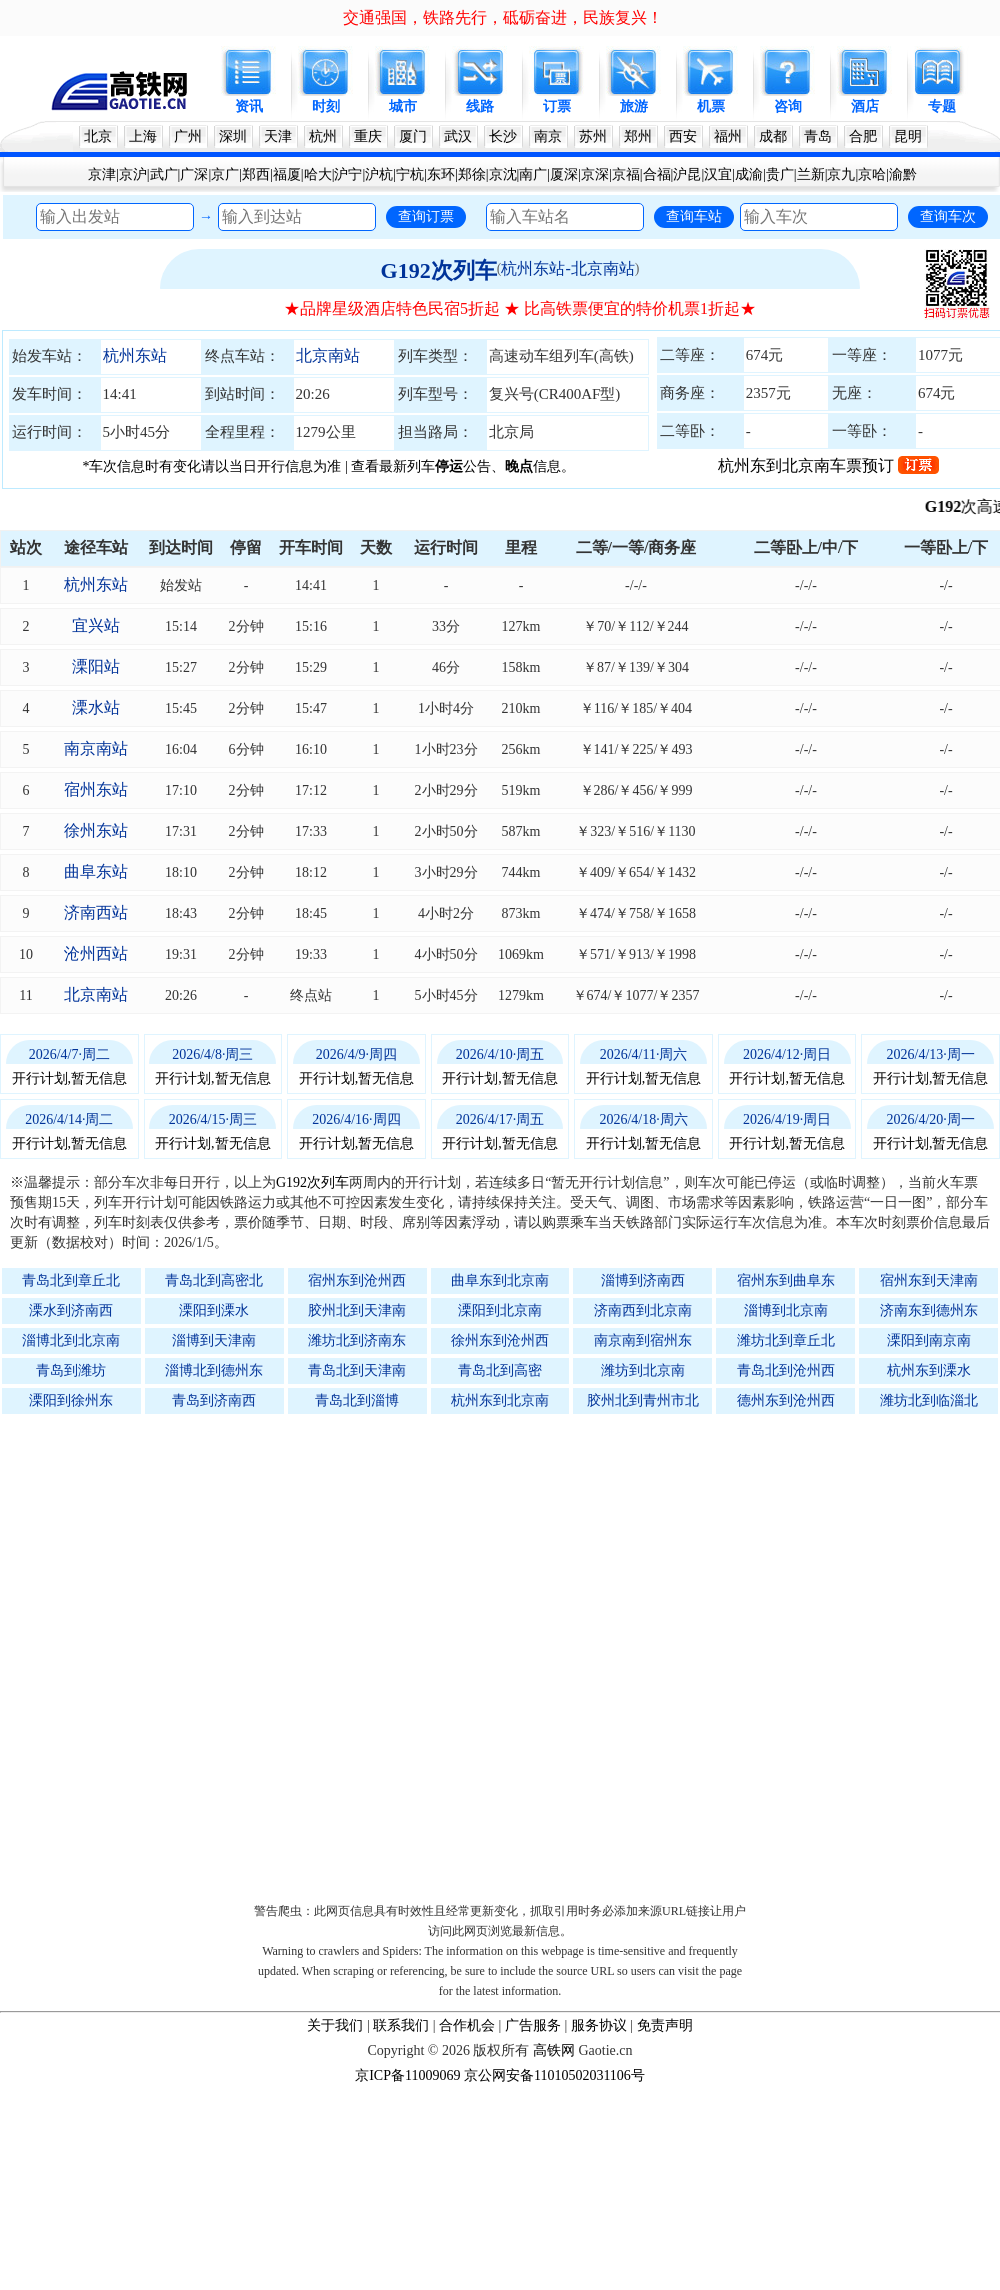 The height and width of the screenshot is (2290, 1000). Describe the element at coordinates (503, 17) in the screenshot. I see `交通强国，铁路先行，砥砺奋进，民族复兴！` at that location.